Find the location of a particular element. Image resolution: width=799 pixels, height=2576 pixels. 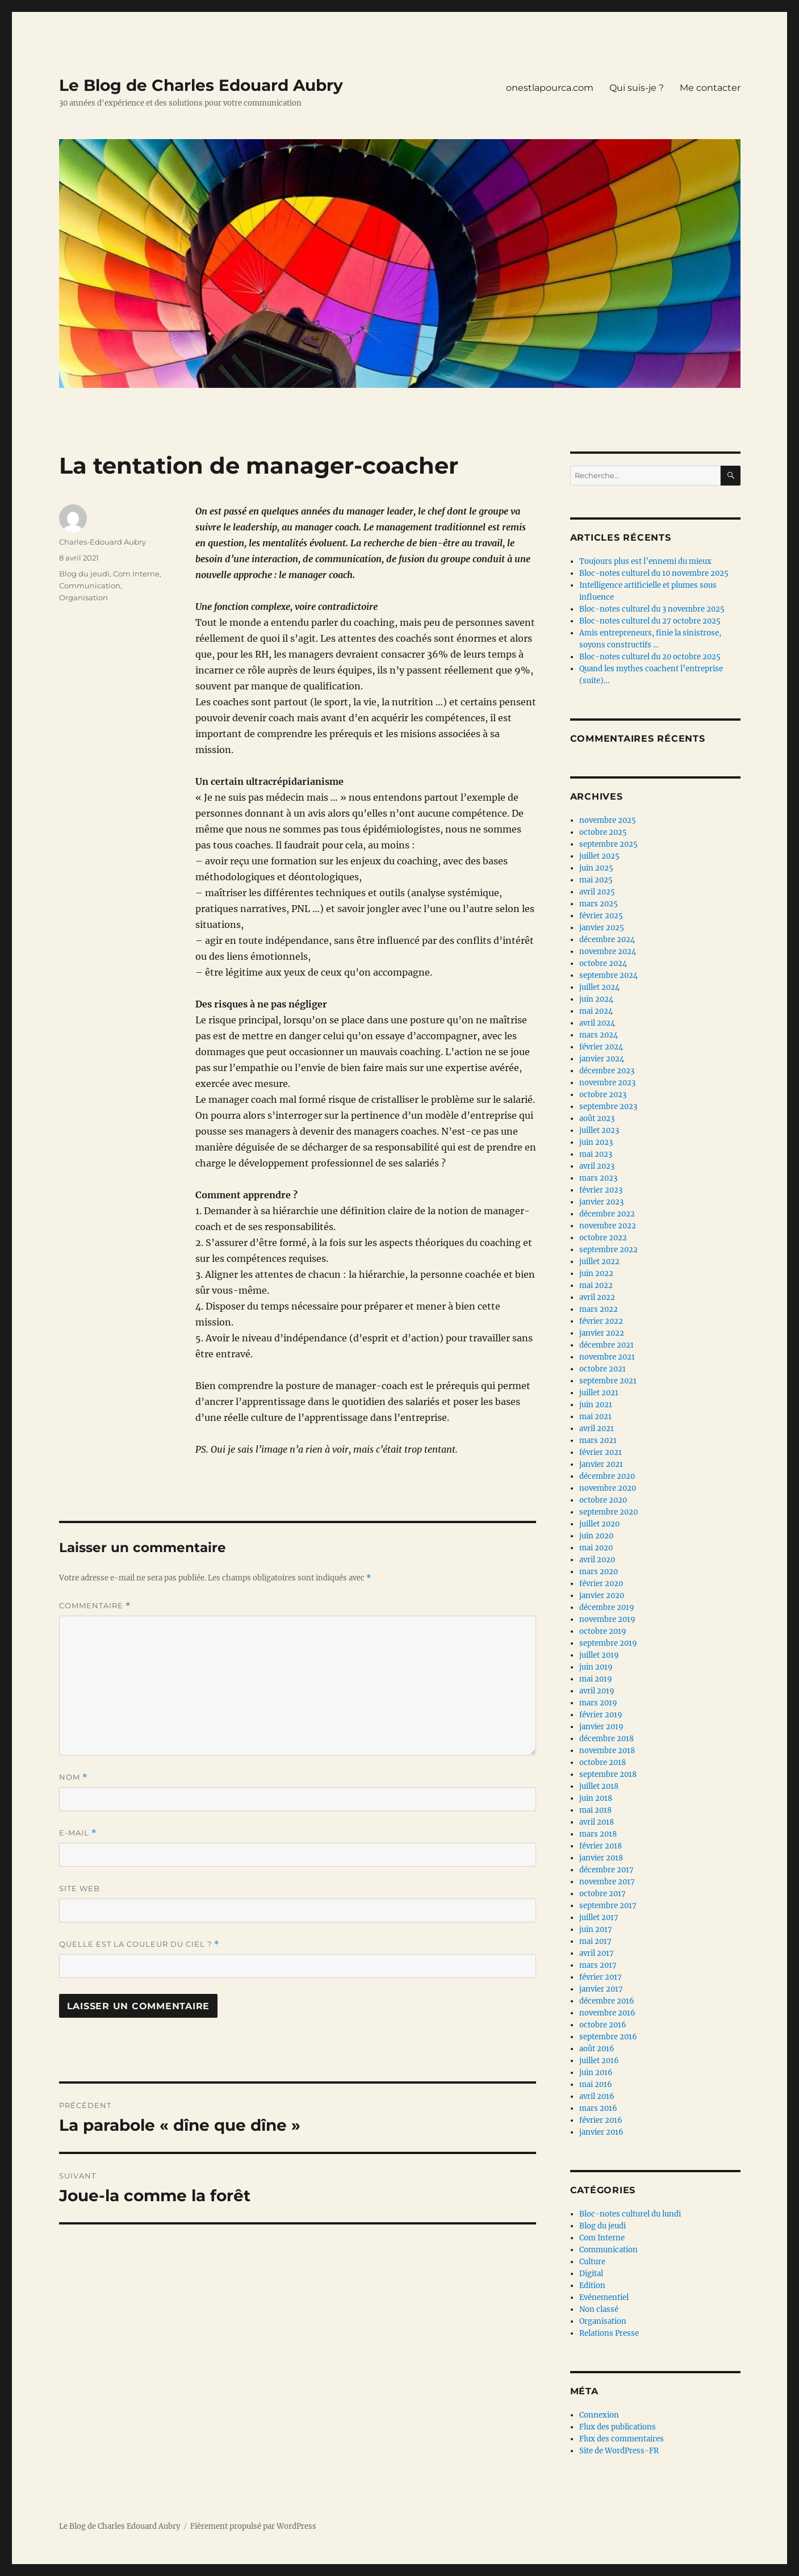

février 2019 is located at coordinates (600, 1715).